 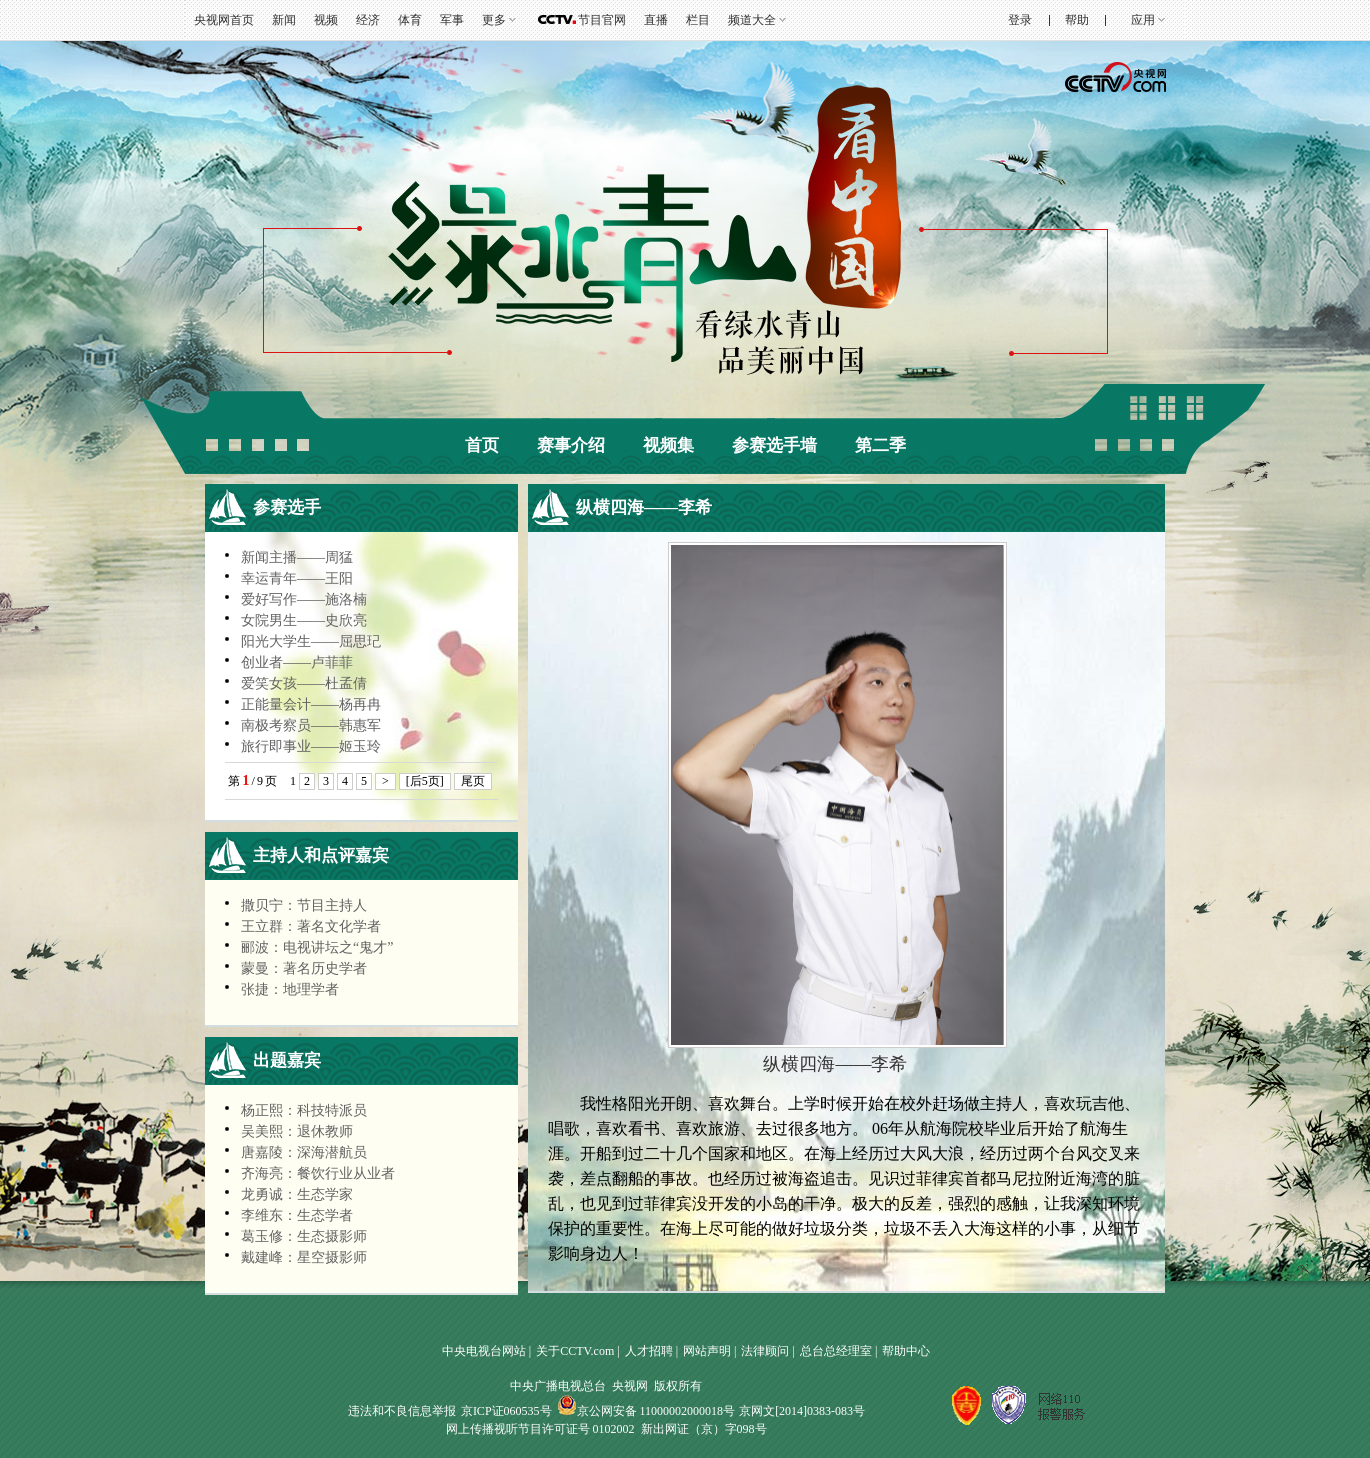 What do you see at coordinates (575, 1351) in the screenshot?
I see `关于CCTV.com` at bounding box center [575, 1351].